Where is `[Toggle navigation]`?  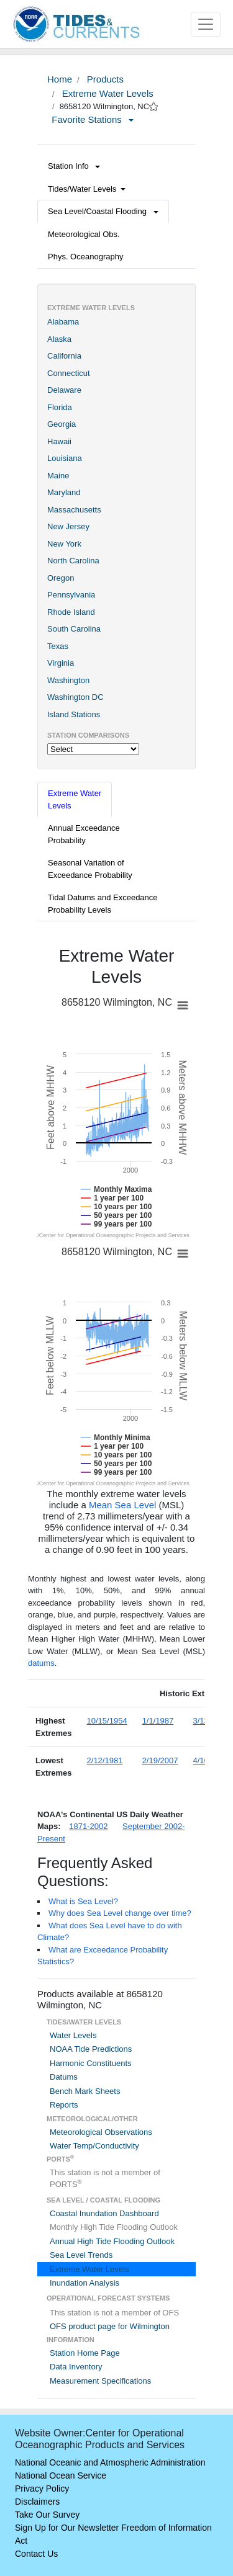 [Toggle navigation] is located at coordinates (206, 24).